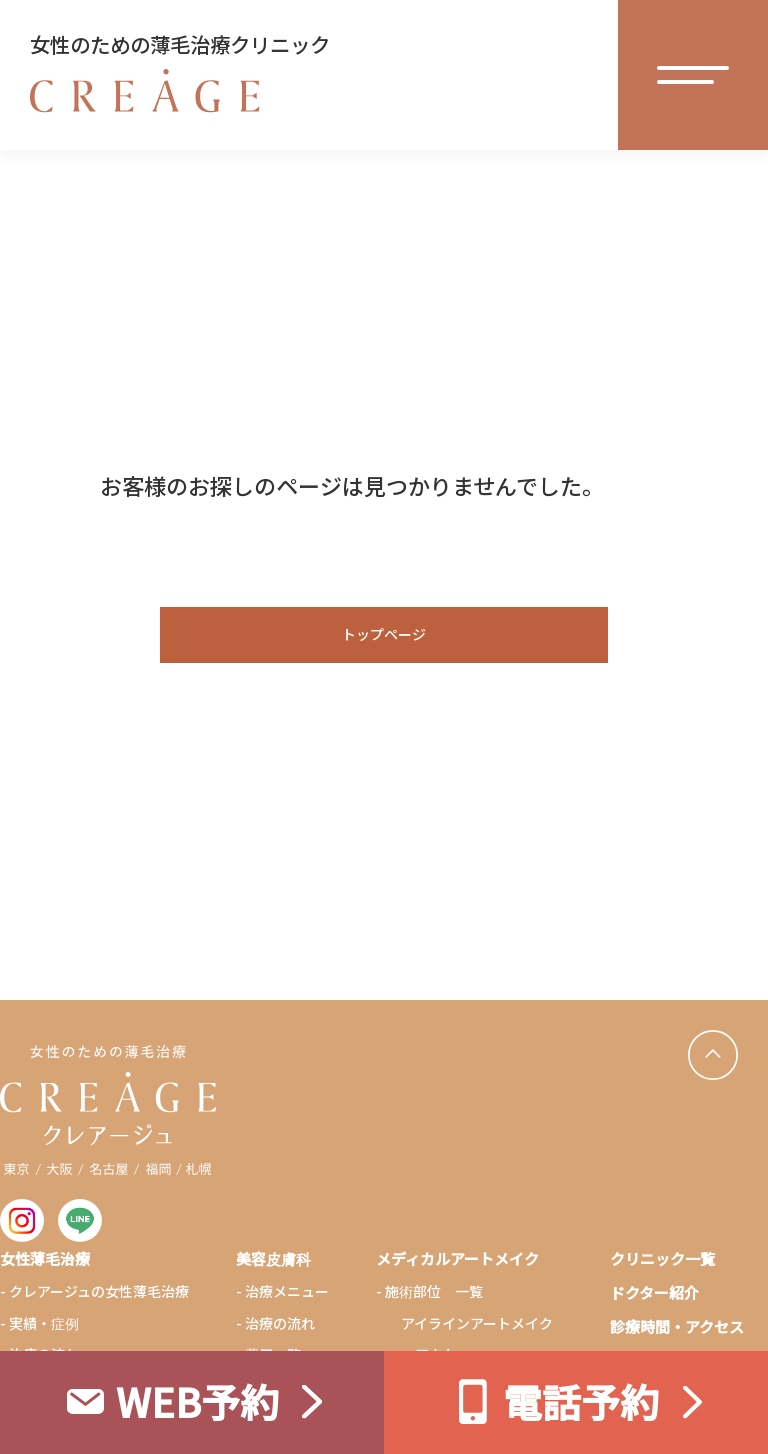 The image size is (768, 1454). Describe the element at coordinates (654, 1292) in the screenshot. I see `ドクター紹介` at that location.